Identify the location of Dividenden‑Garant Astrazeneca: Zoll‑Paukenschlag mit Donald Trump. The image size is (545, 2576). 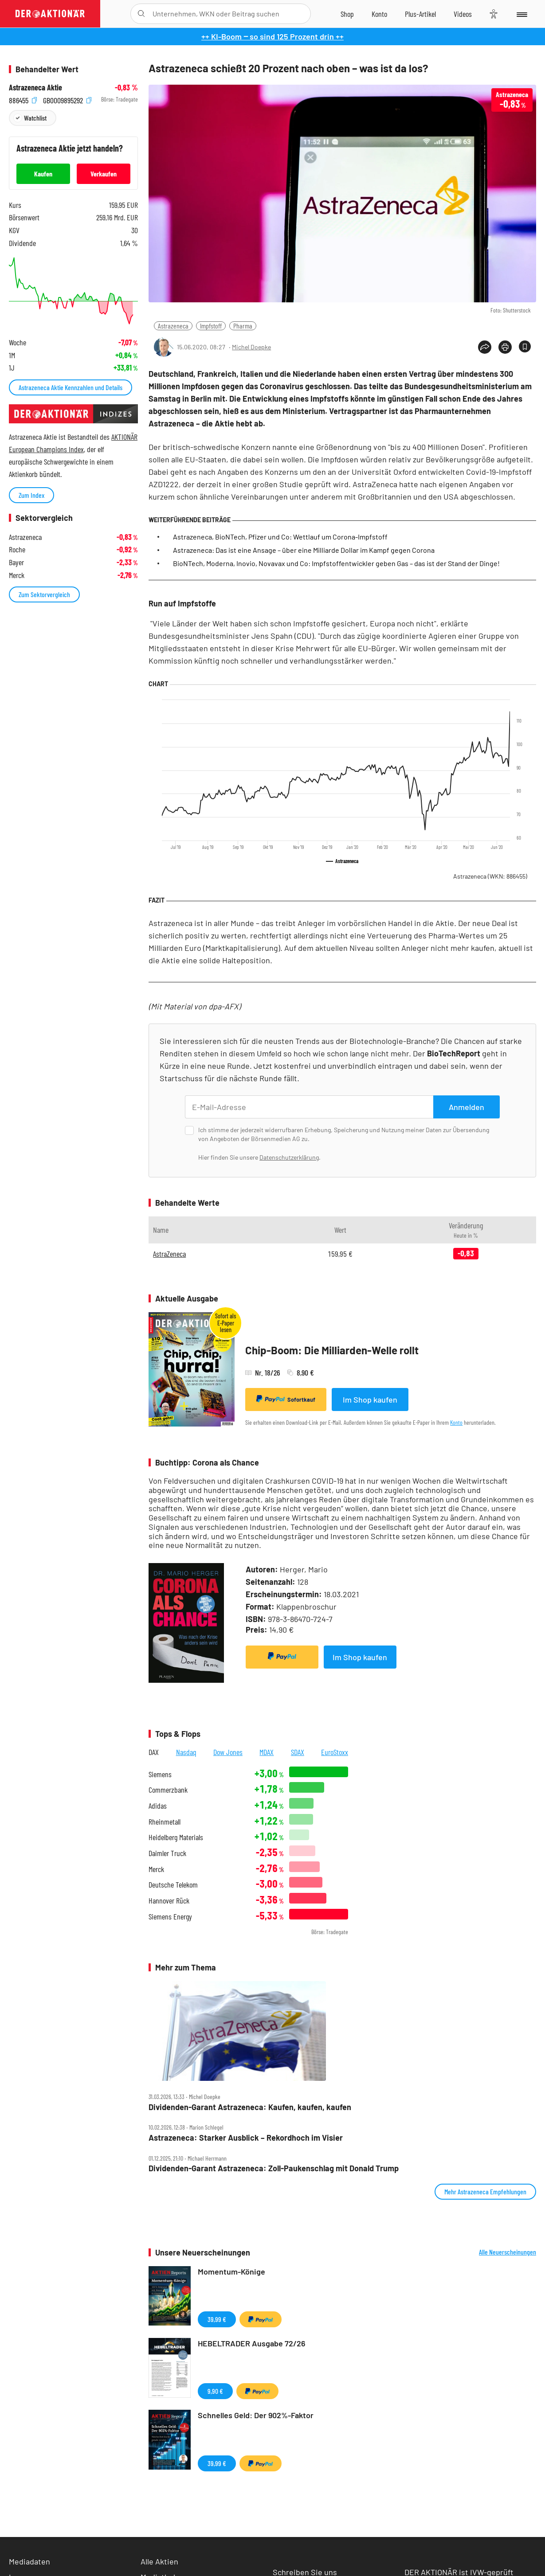
(274, 2168).